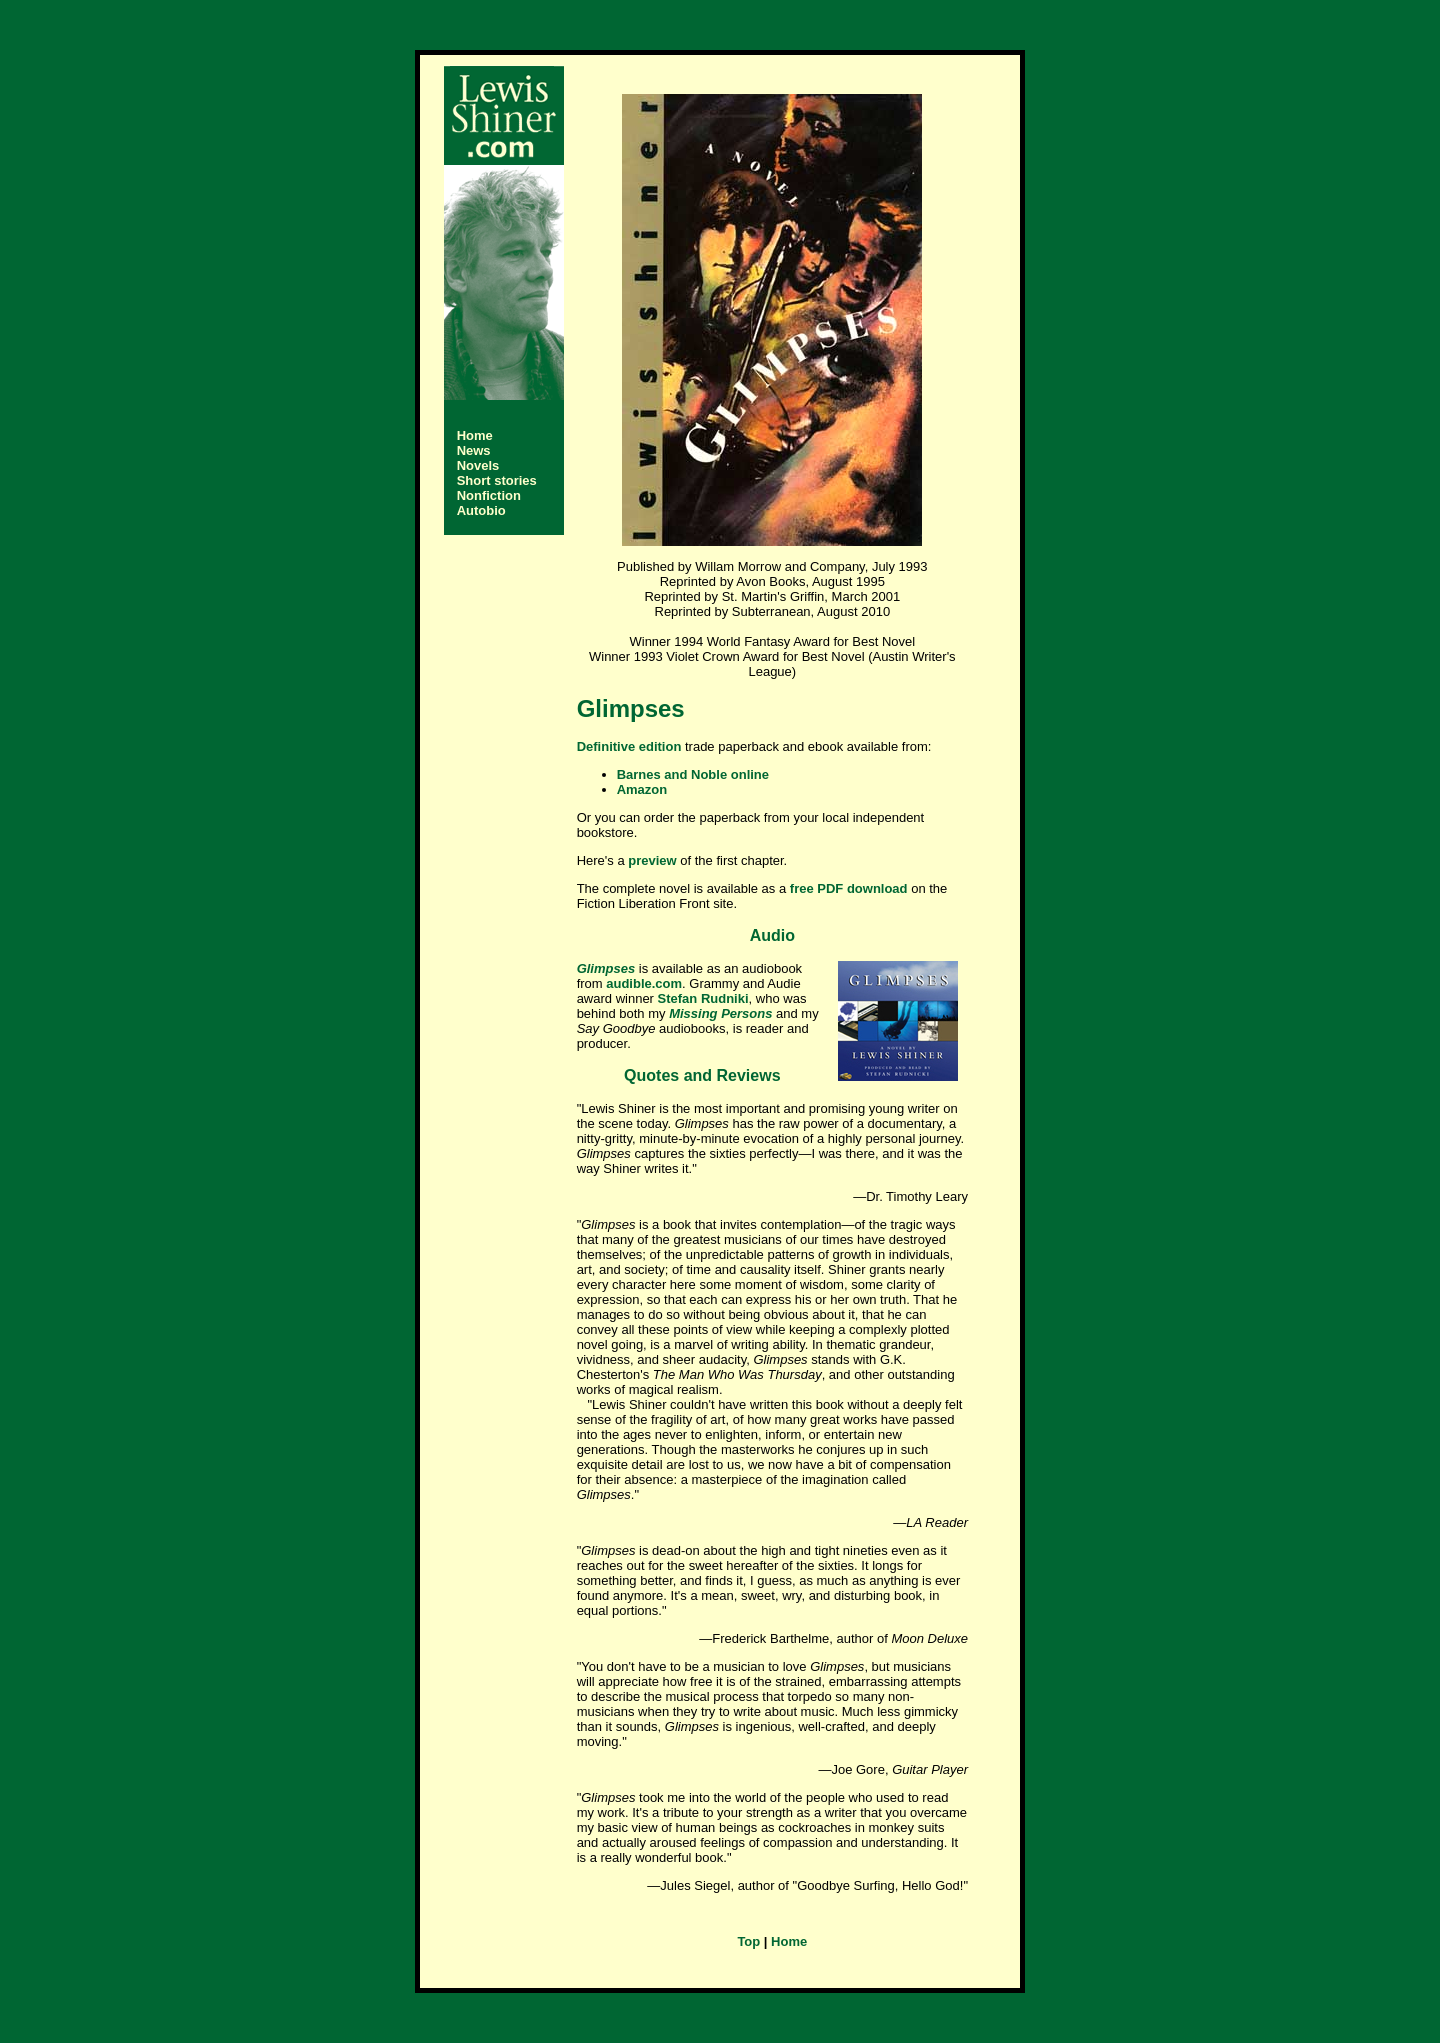 Image resolution: width=1440 pixels, height=2043 pixels. Describe the element at coordinates (475, 435) in the screenshot. I see `Home` at that location.